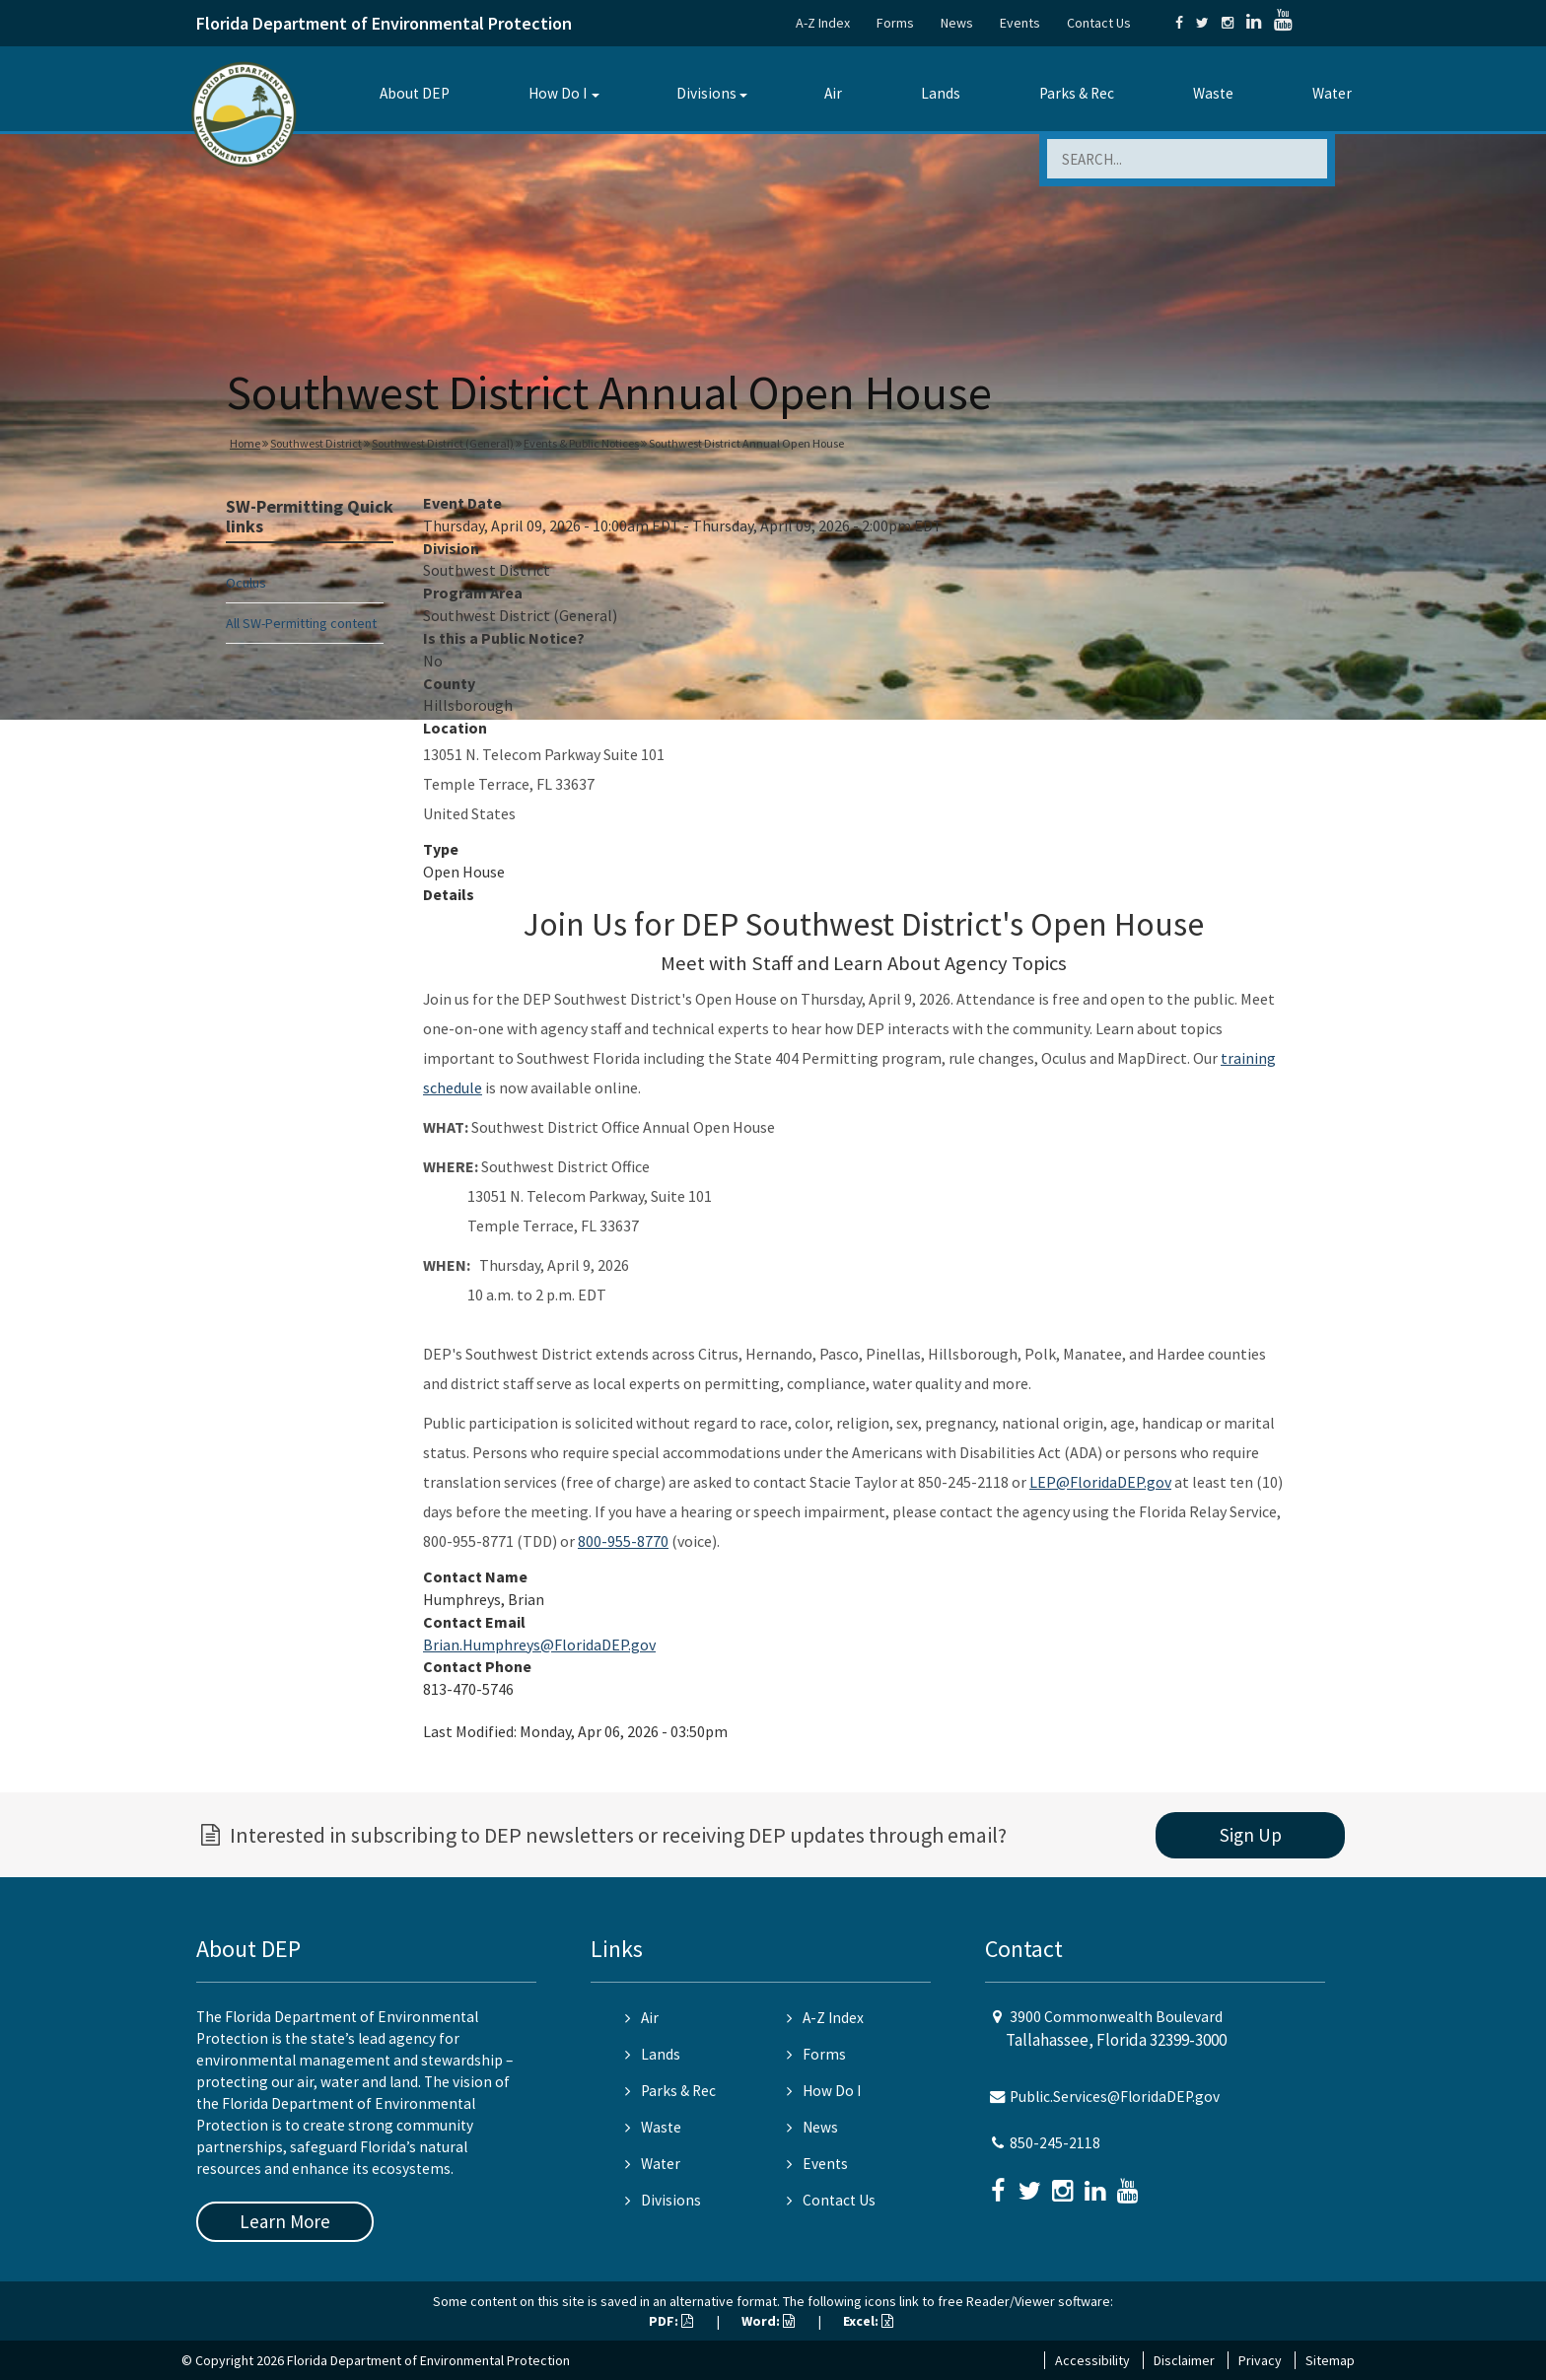 The image size is (1546, 2380). I want to click on Home, so click(245, 443).